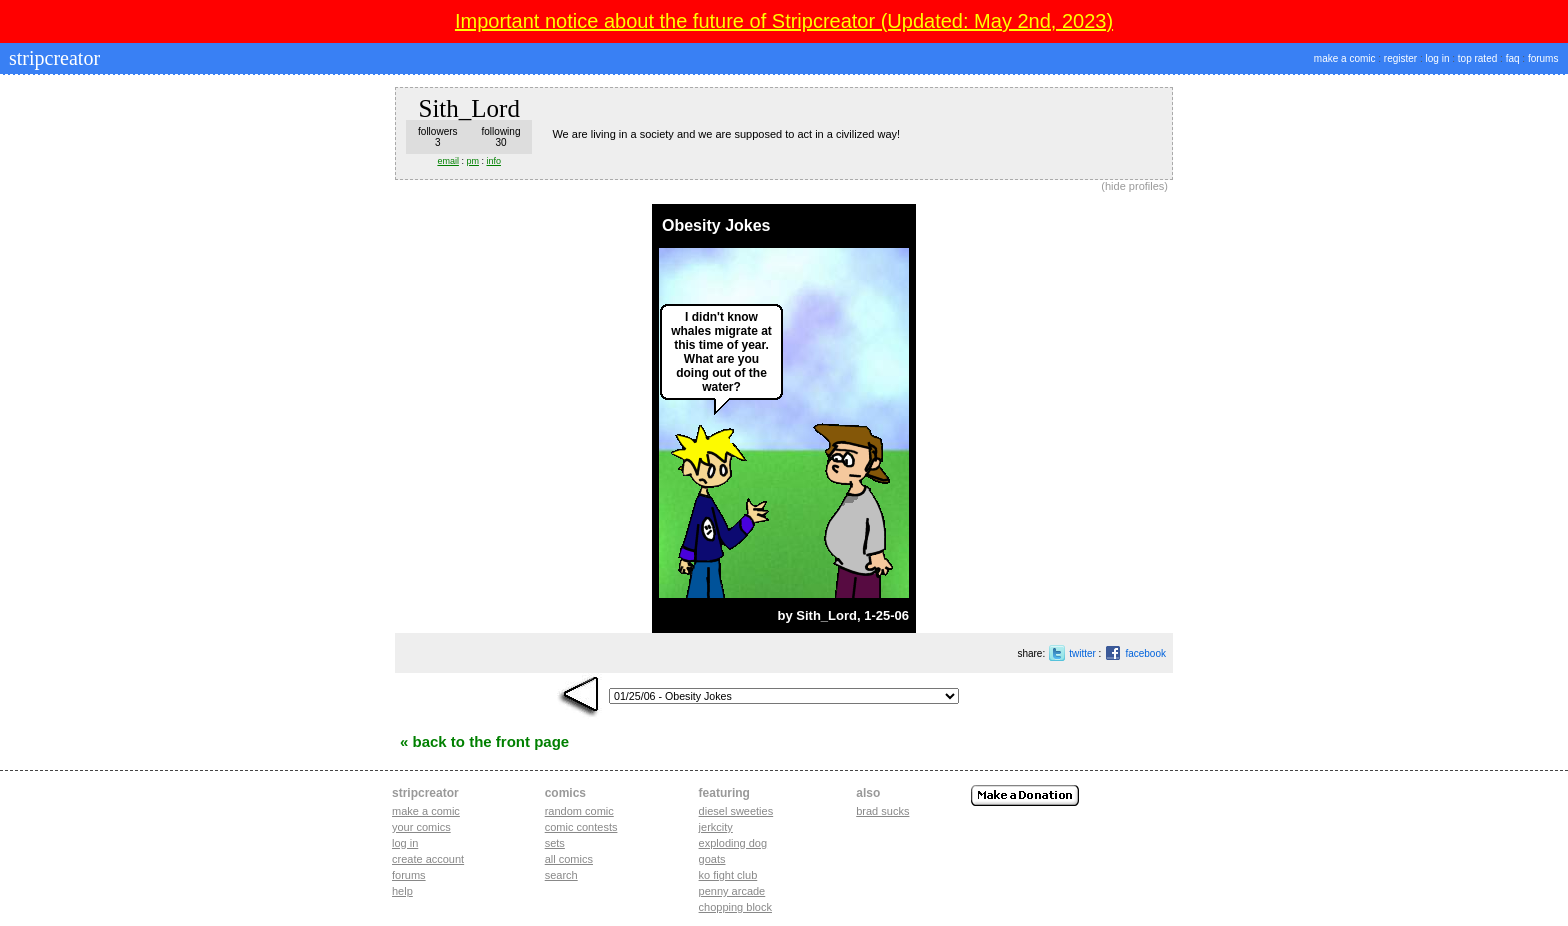 The width and height of the screenshot is (1568, 926). I want to click on Random Comic, so click(579, 811).